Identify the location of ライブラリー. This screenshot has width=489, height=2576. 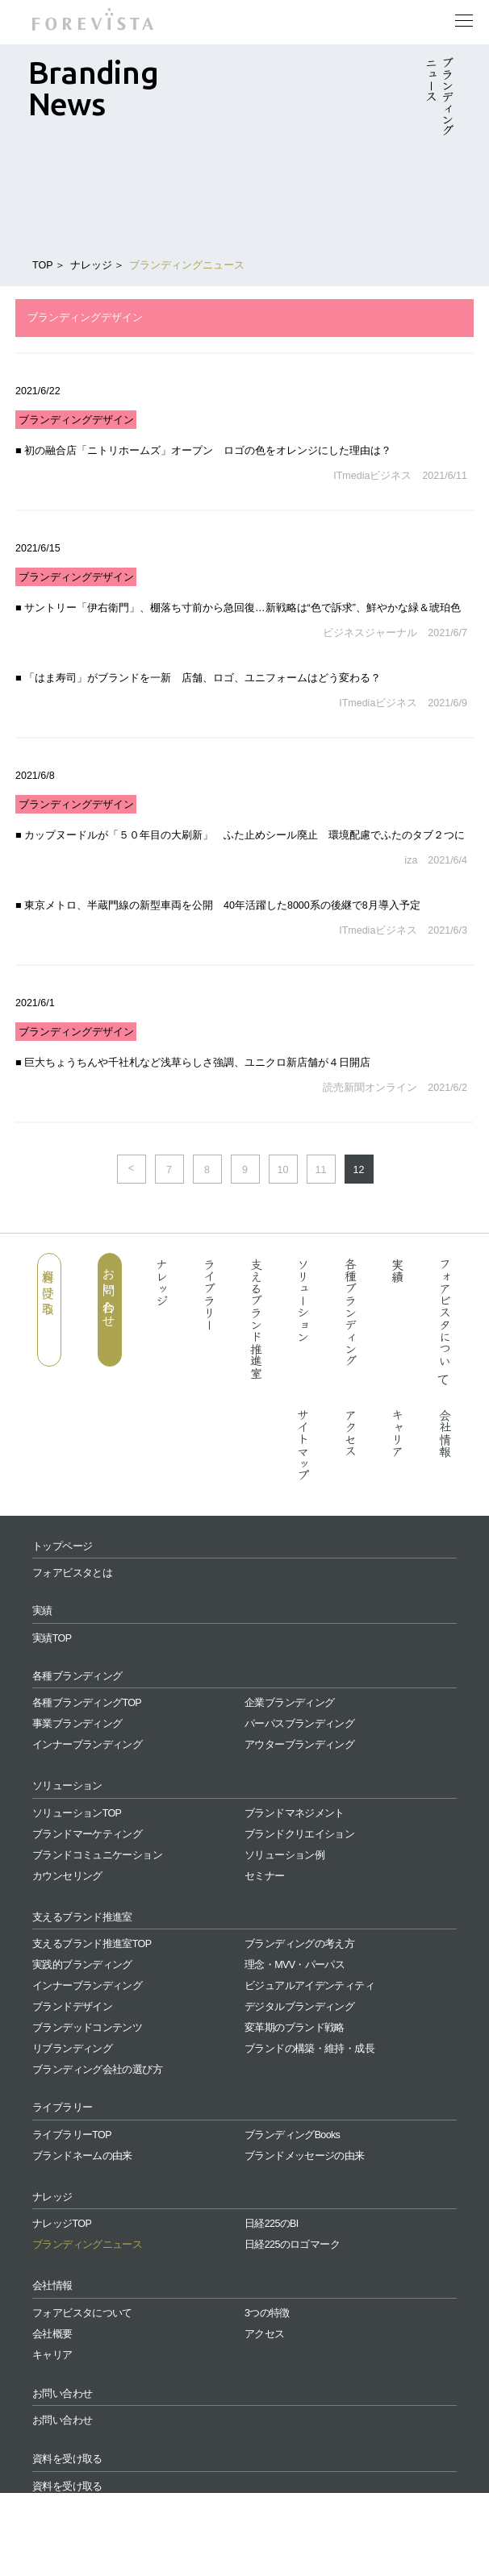
(209, 1294).